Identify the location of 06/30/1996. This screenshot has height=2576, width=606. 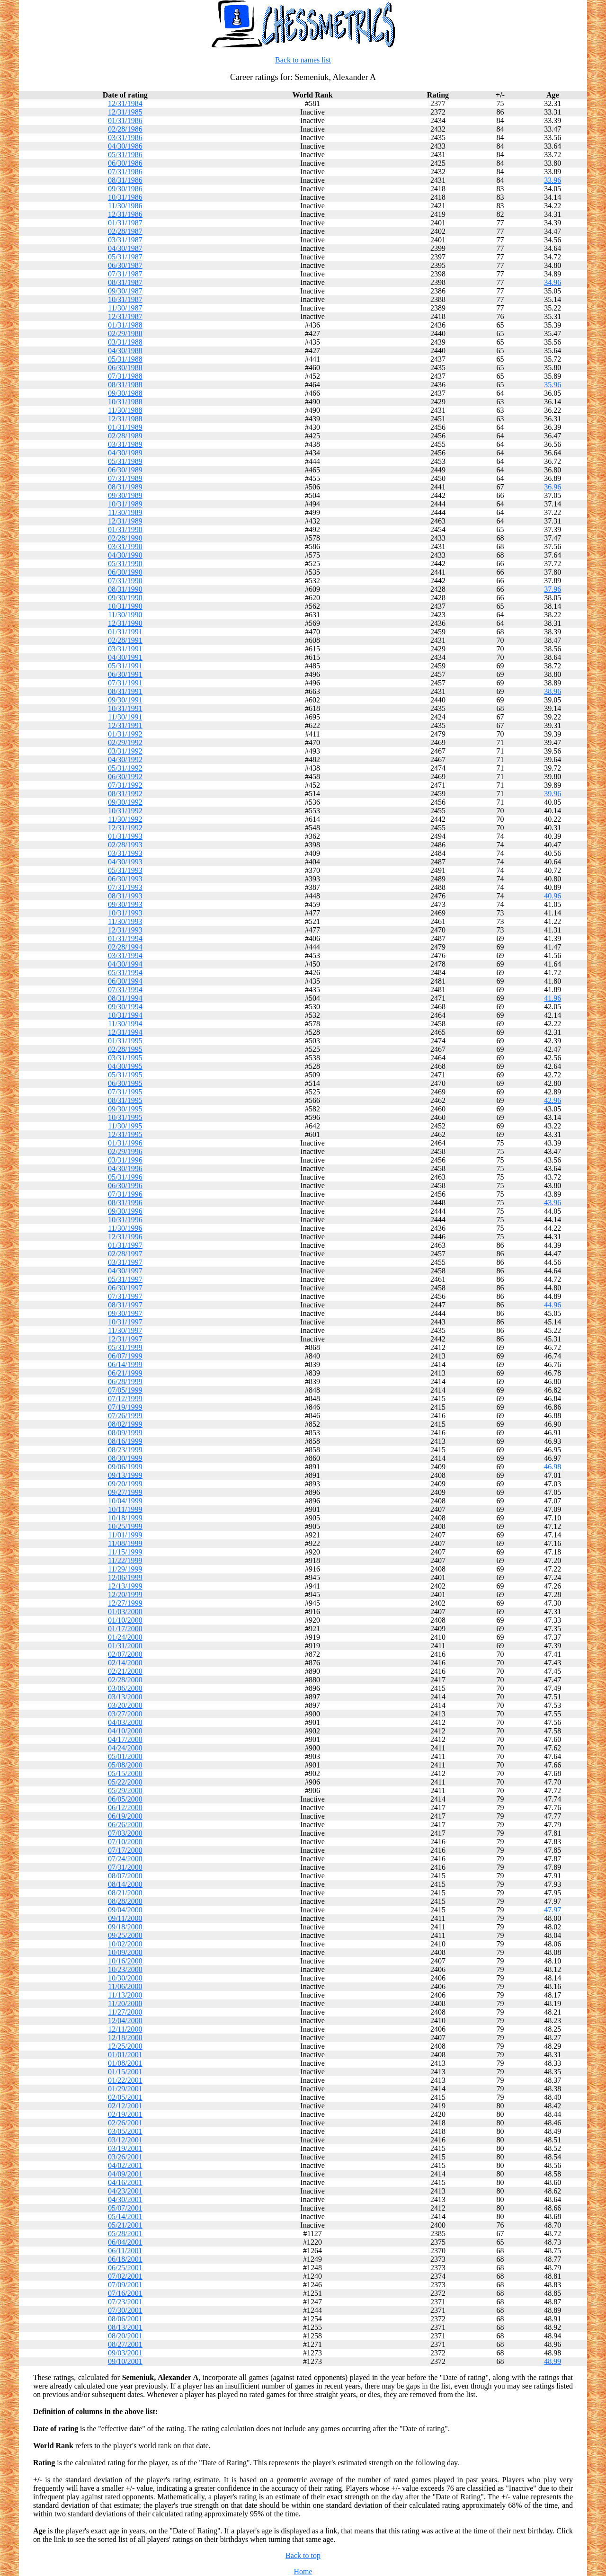
(125, 1185).